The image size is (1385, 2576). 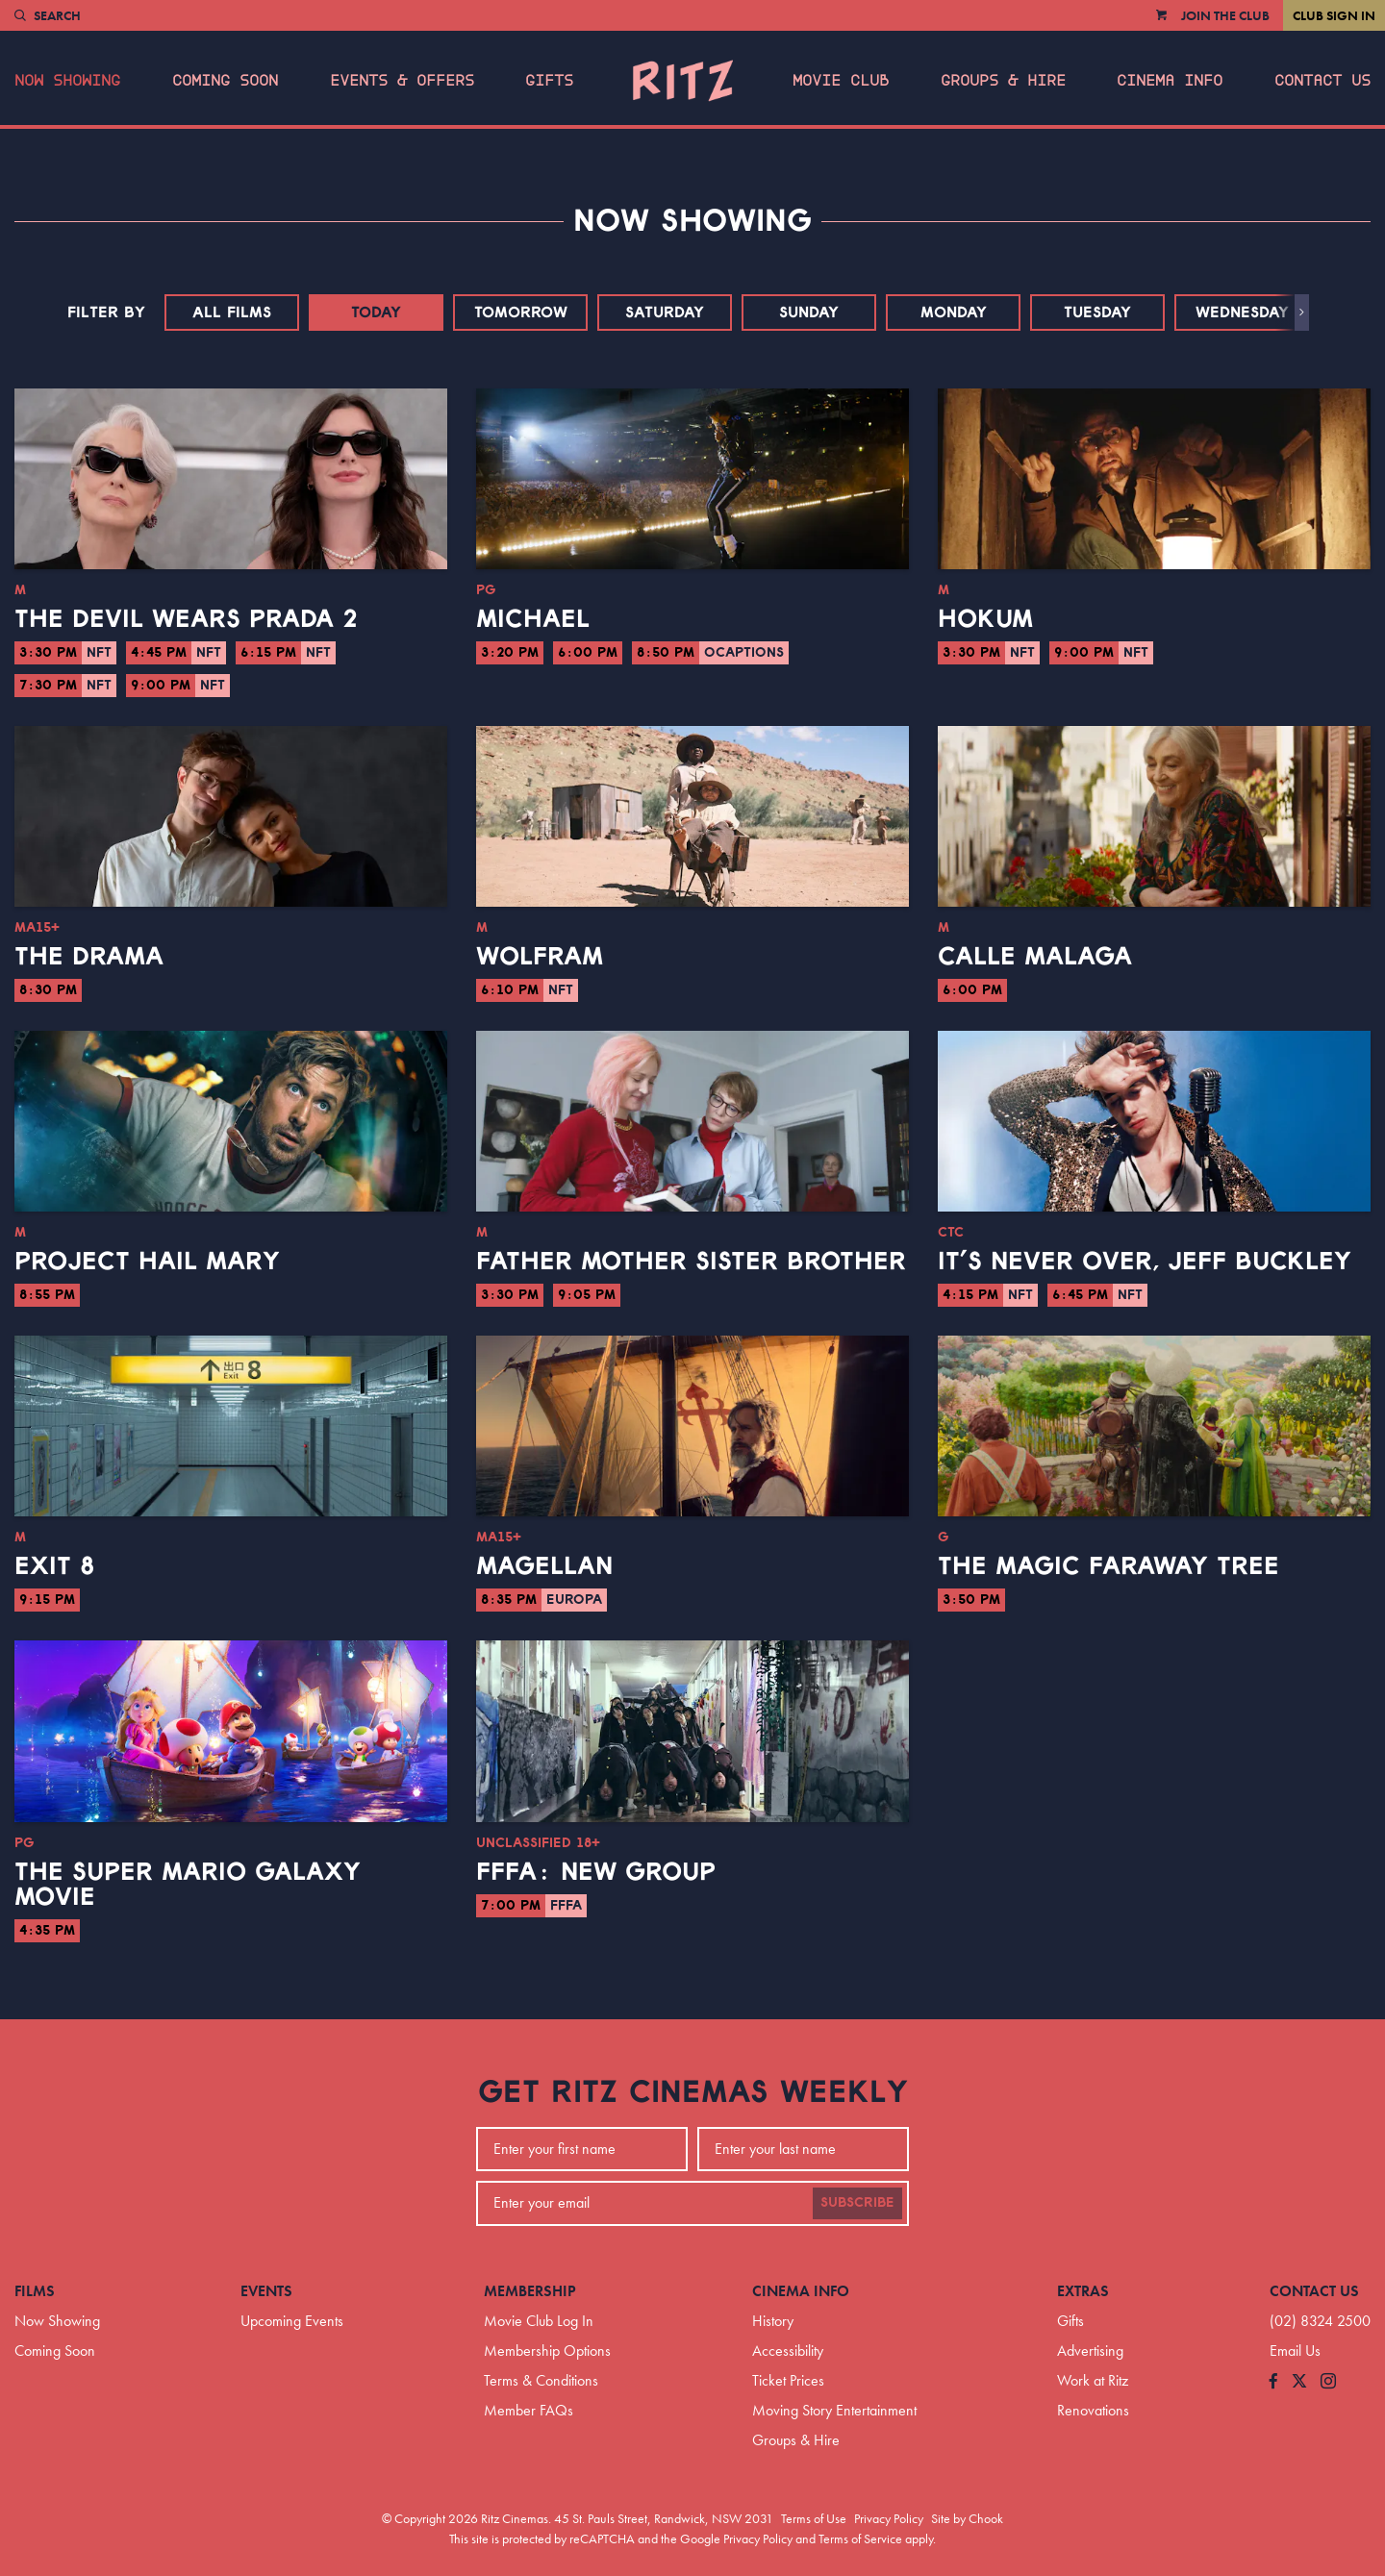 I want to click on Michael, so click(x=533, y=619).